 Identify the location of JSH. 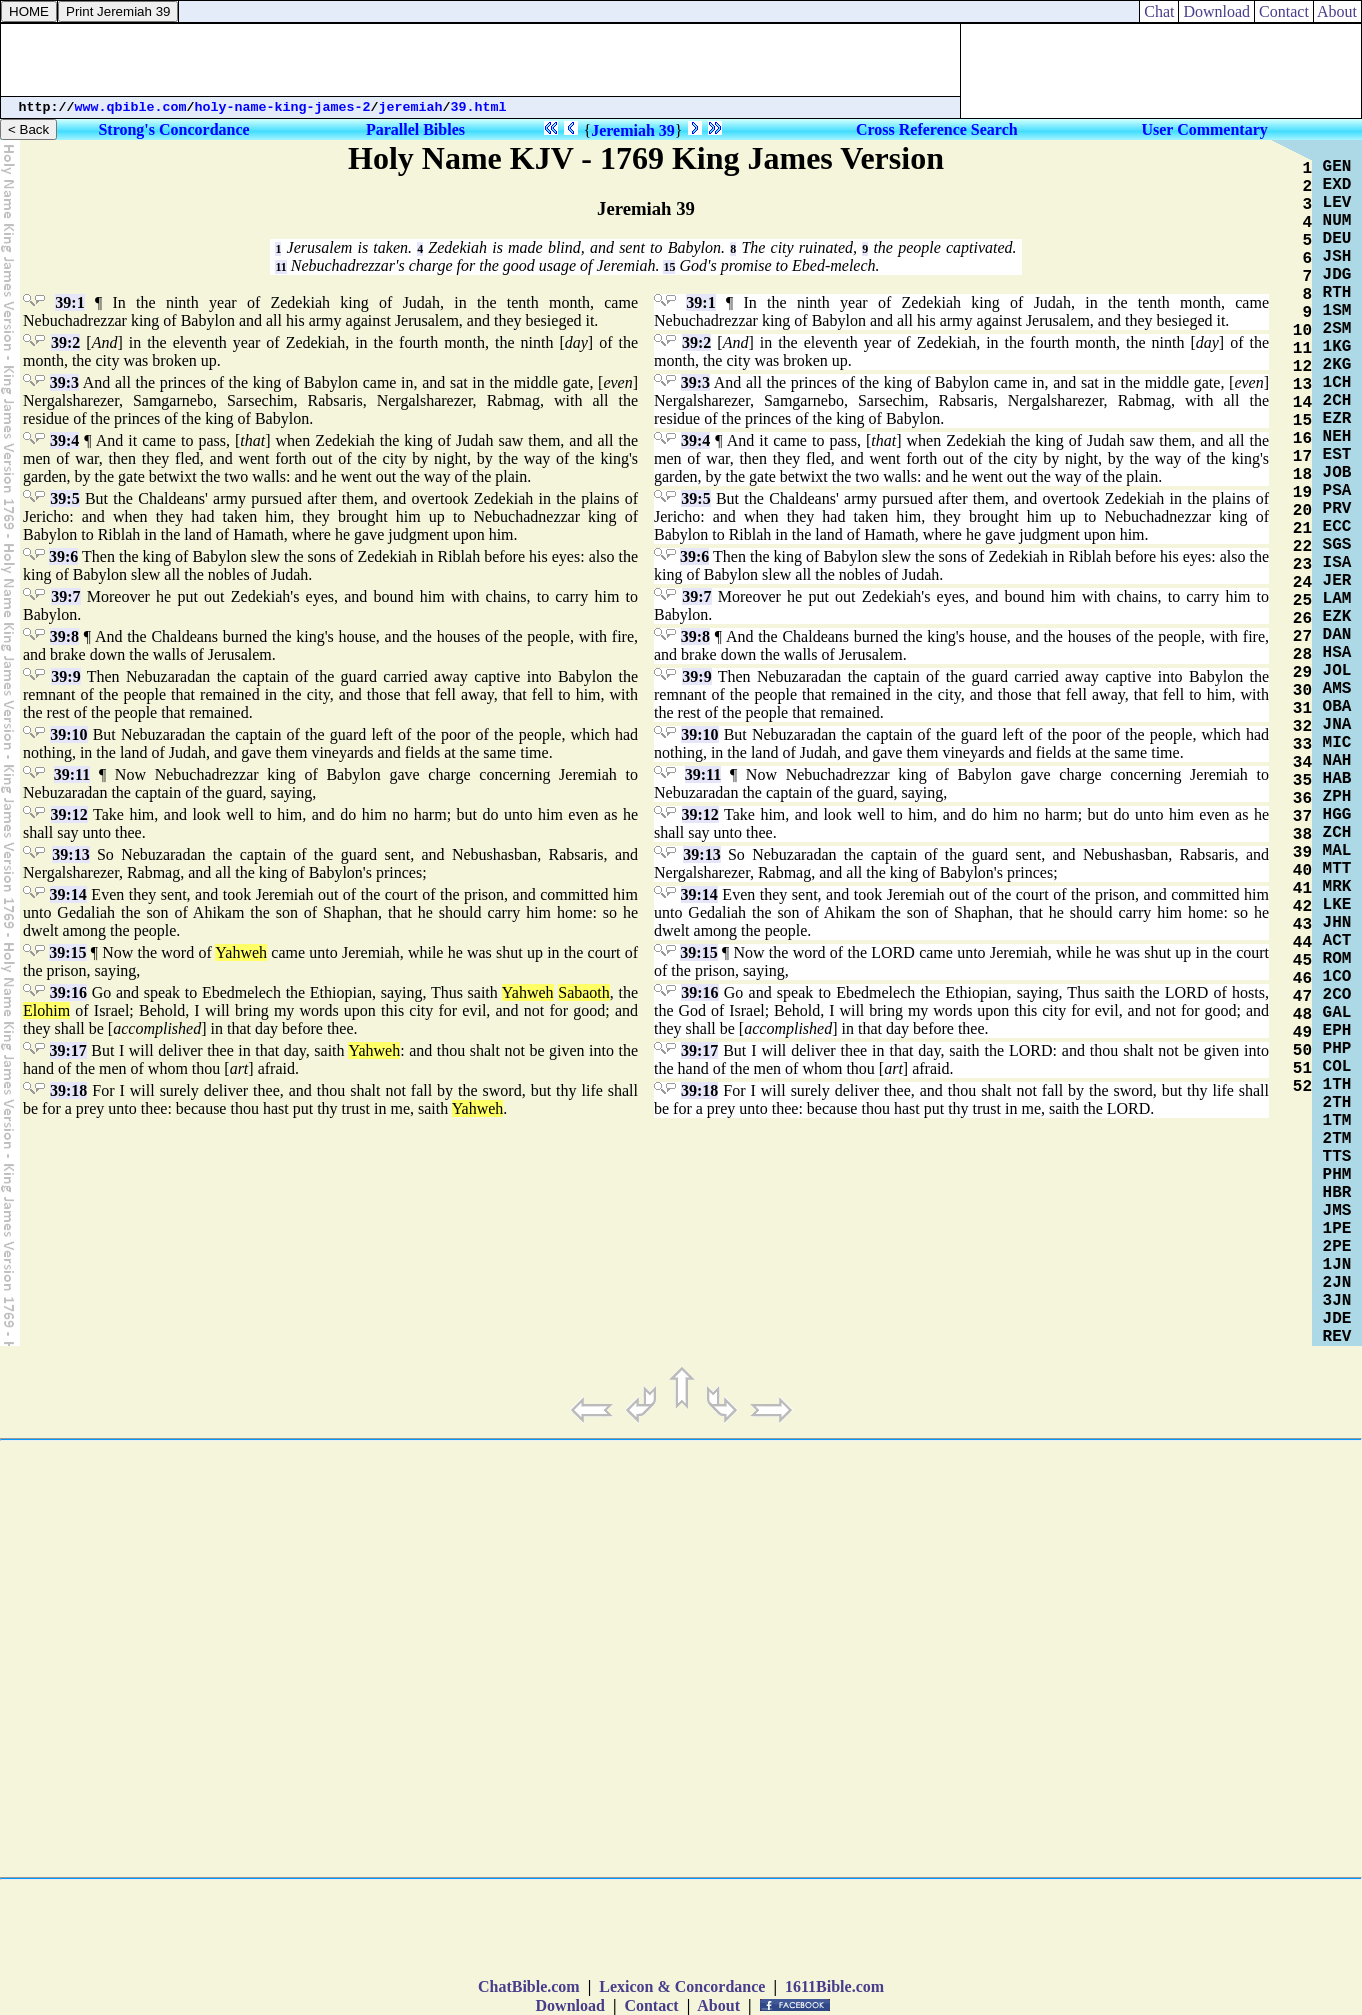
(1337, 257).